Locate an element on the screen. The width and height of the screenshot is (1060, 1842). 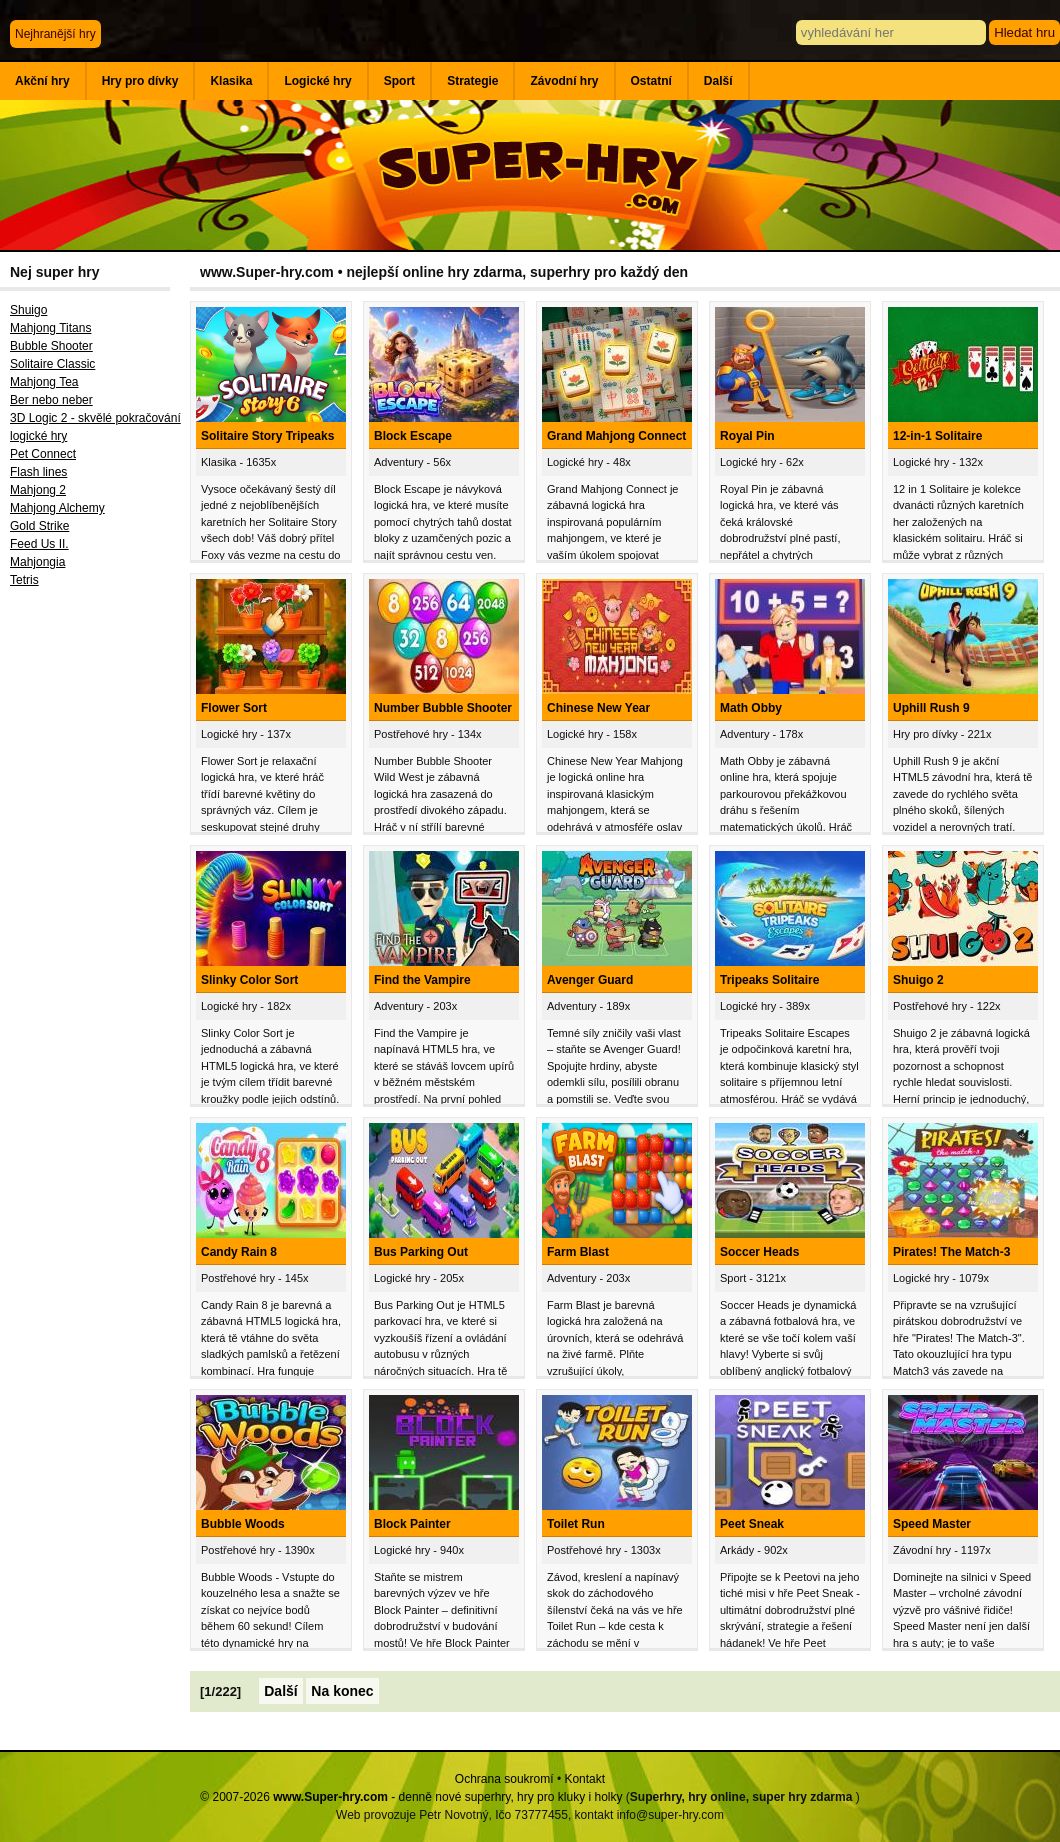
Tetris is located at coordinates (24, 580).